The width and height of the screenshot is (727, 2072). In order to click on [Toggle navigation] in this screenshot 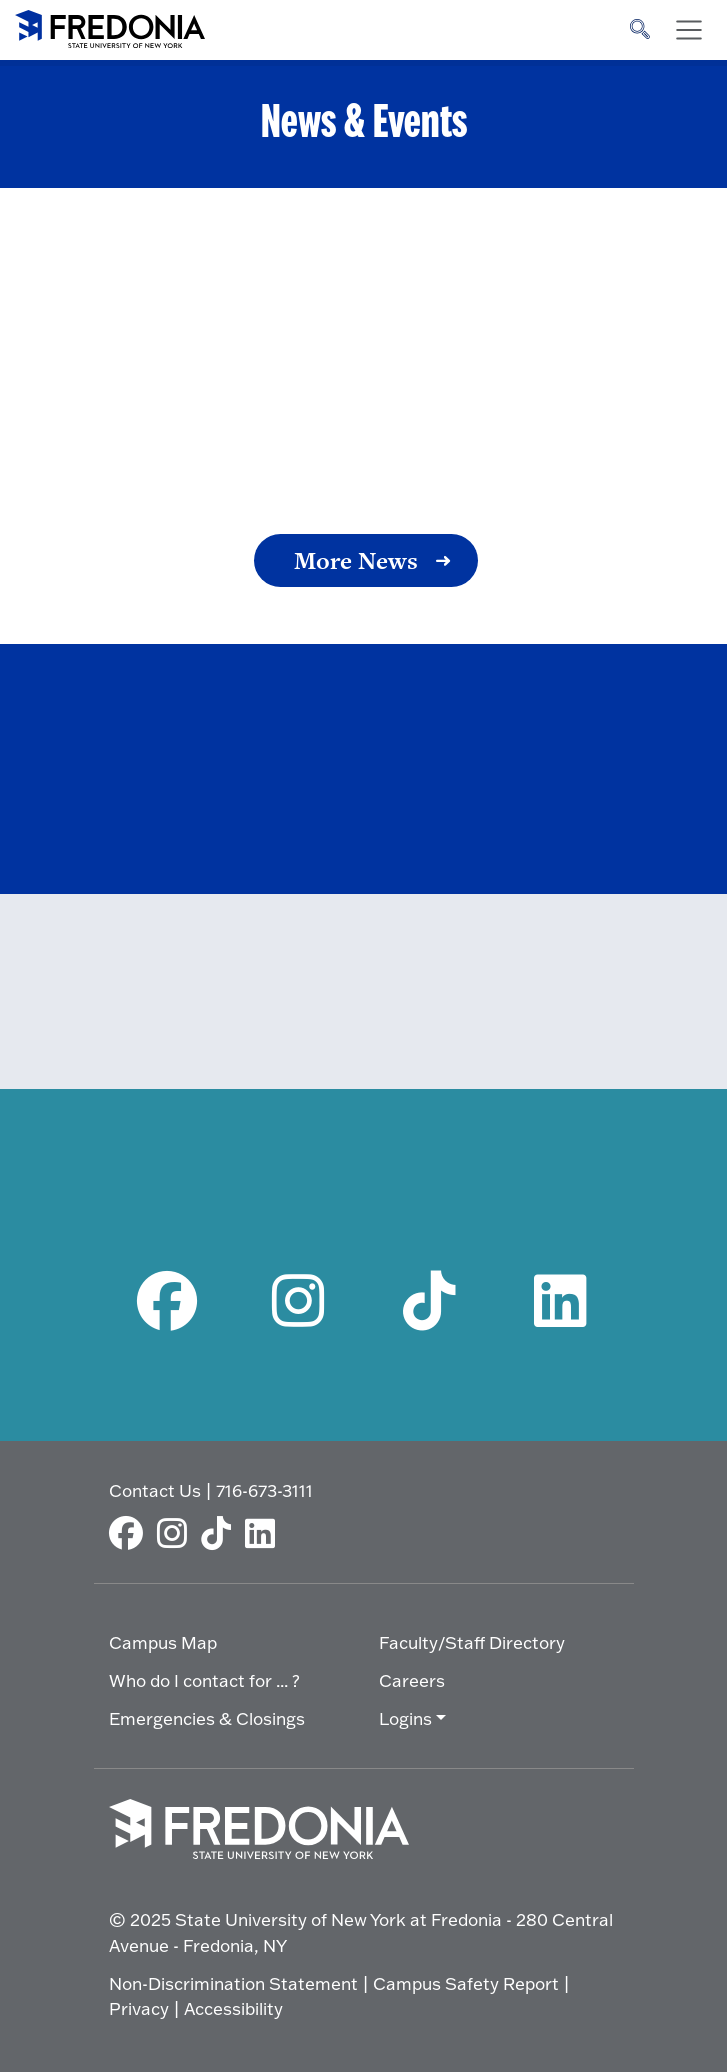, I will do `click(689, 30)`.